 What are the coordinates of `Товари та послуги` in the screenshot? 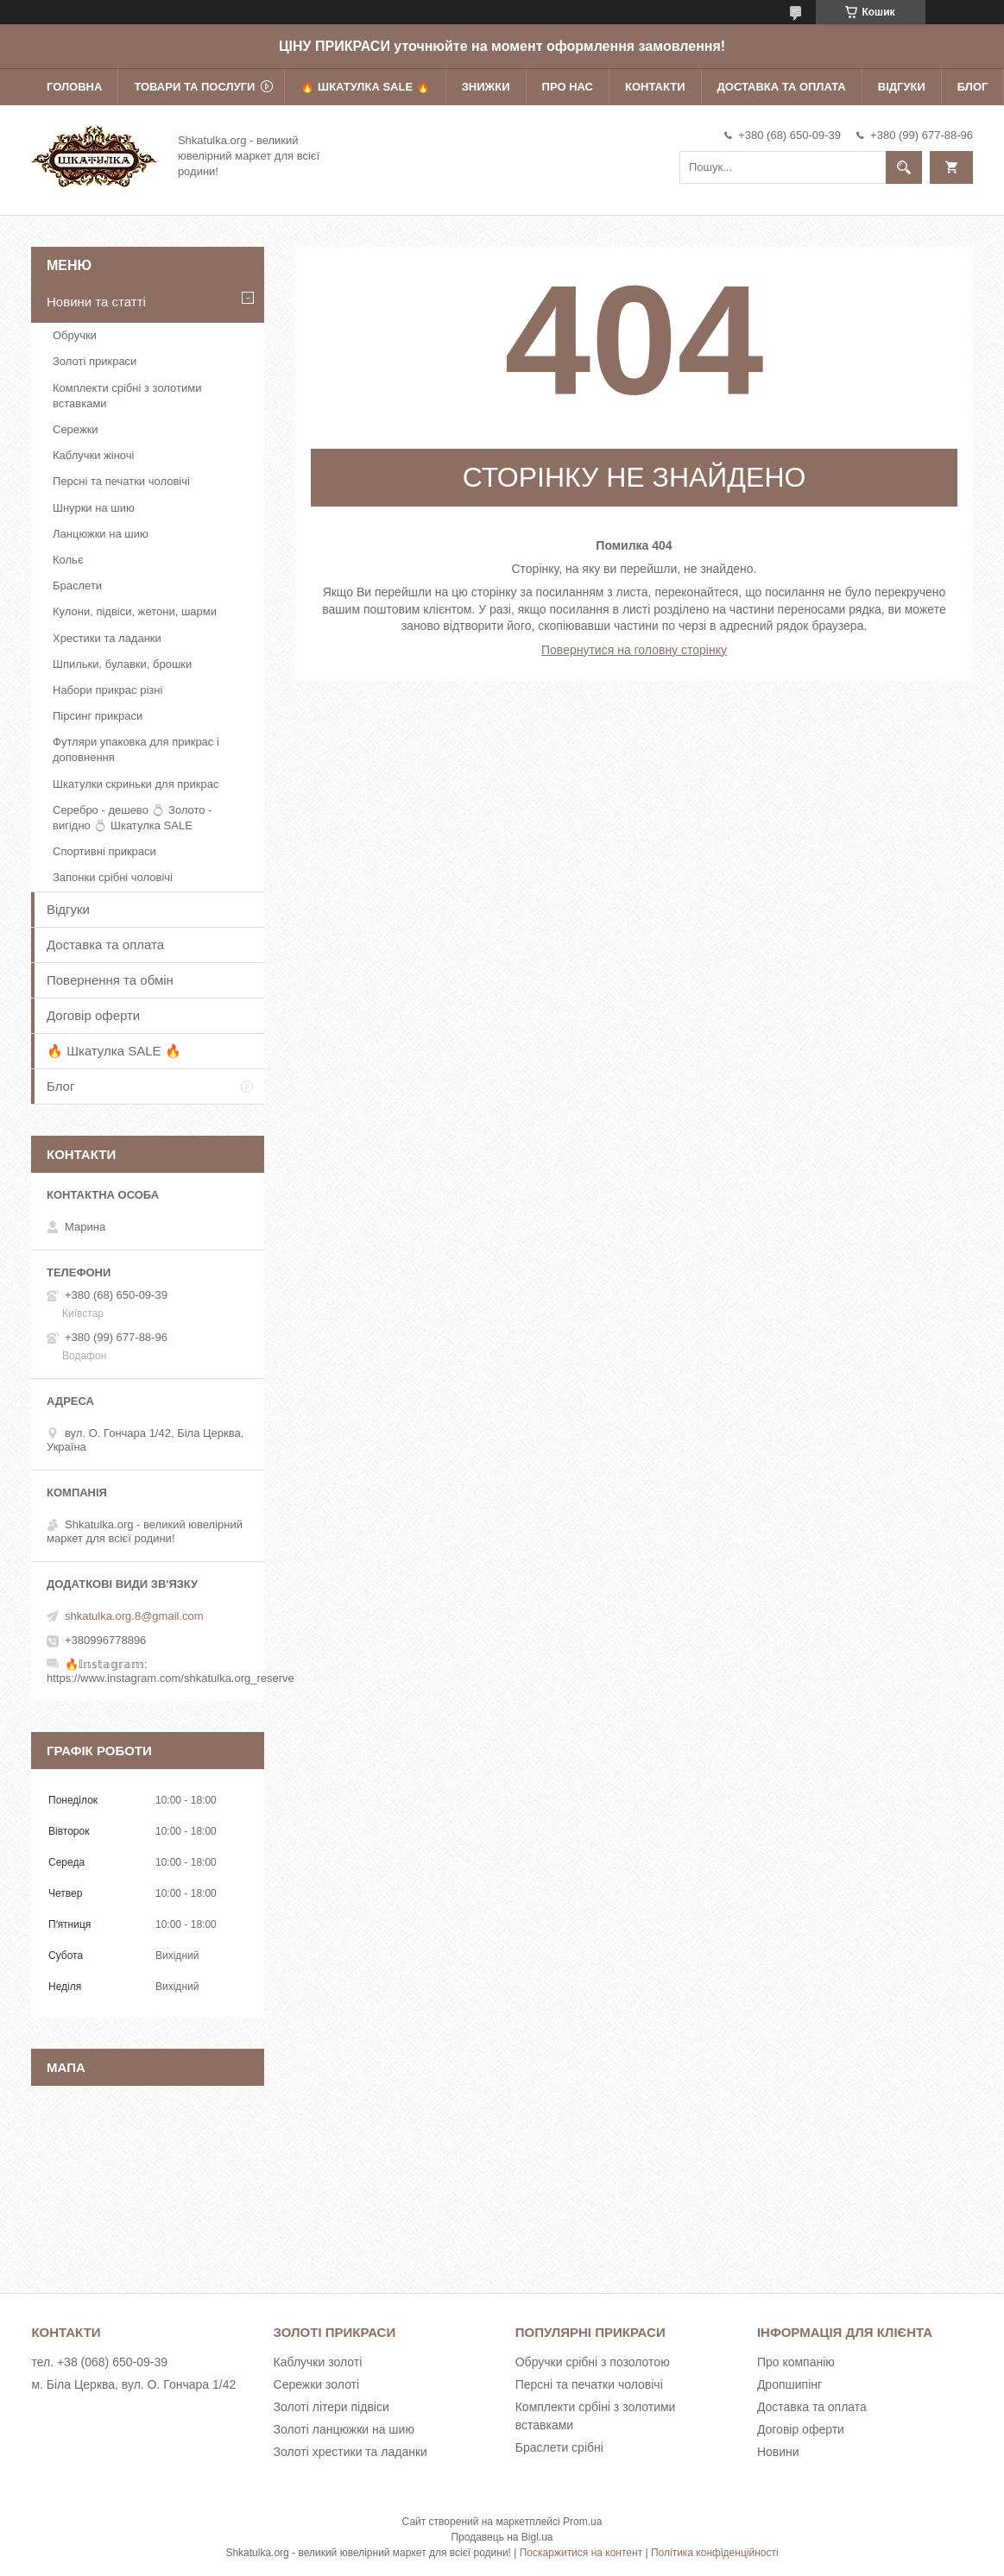 It's located at (194, 86).